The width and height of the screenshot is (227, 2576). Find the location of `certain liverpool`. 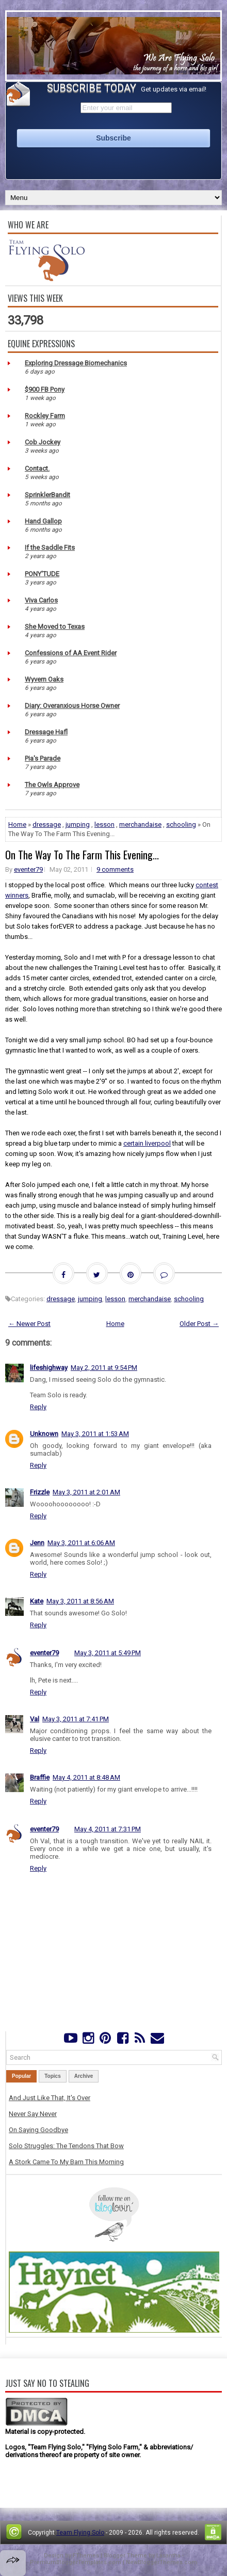

certain liverpool is located at coordinates (147, 1143).